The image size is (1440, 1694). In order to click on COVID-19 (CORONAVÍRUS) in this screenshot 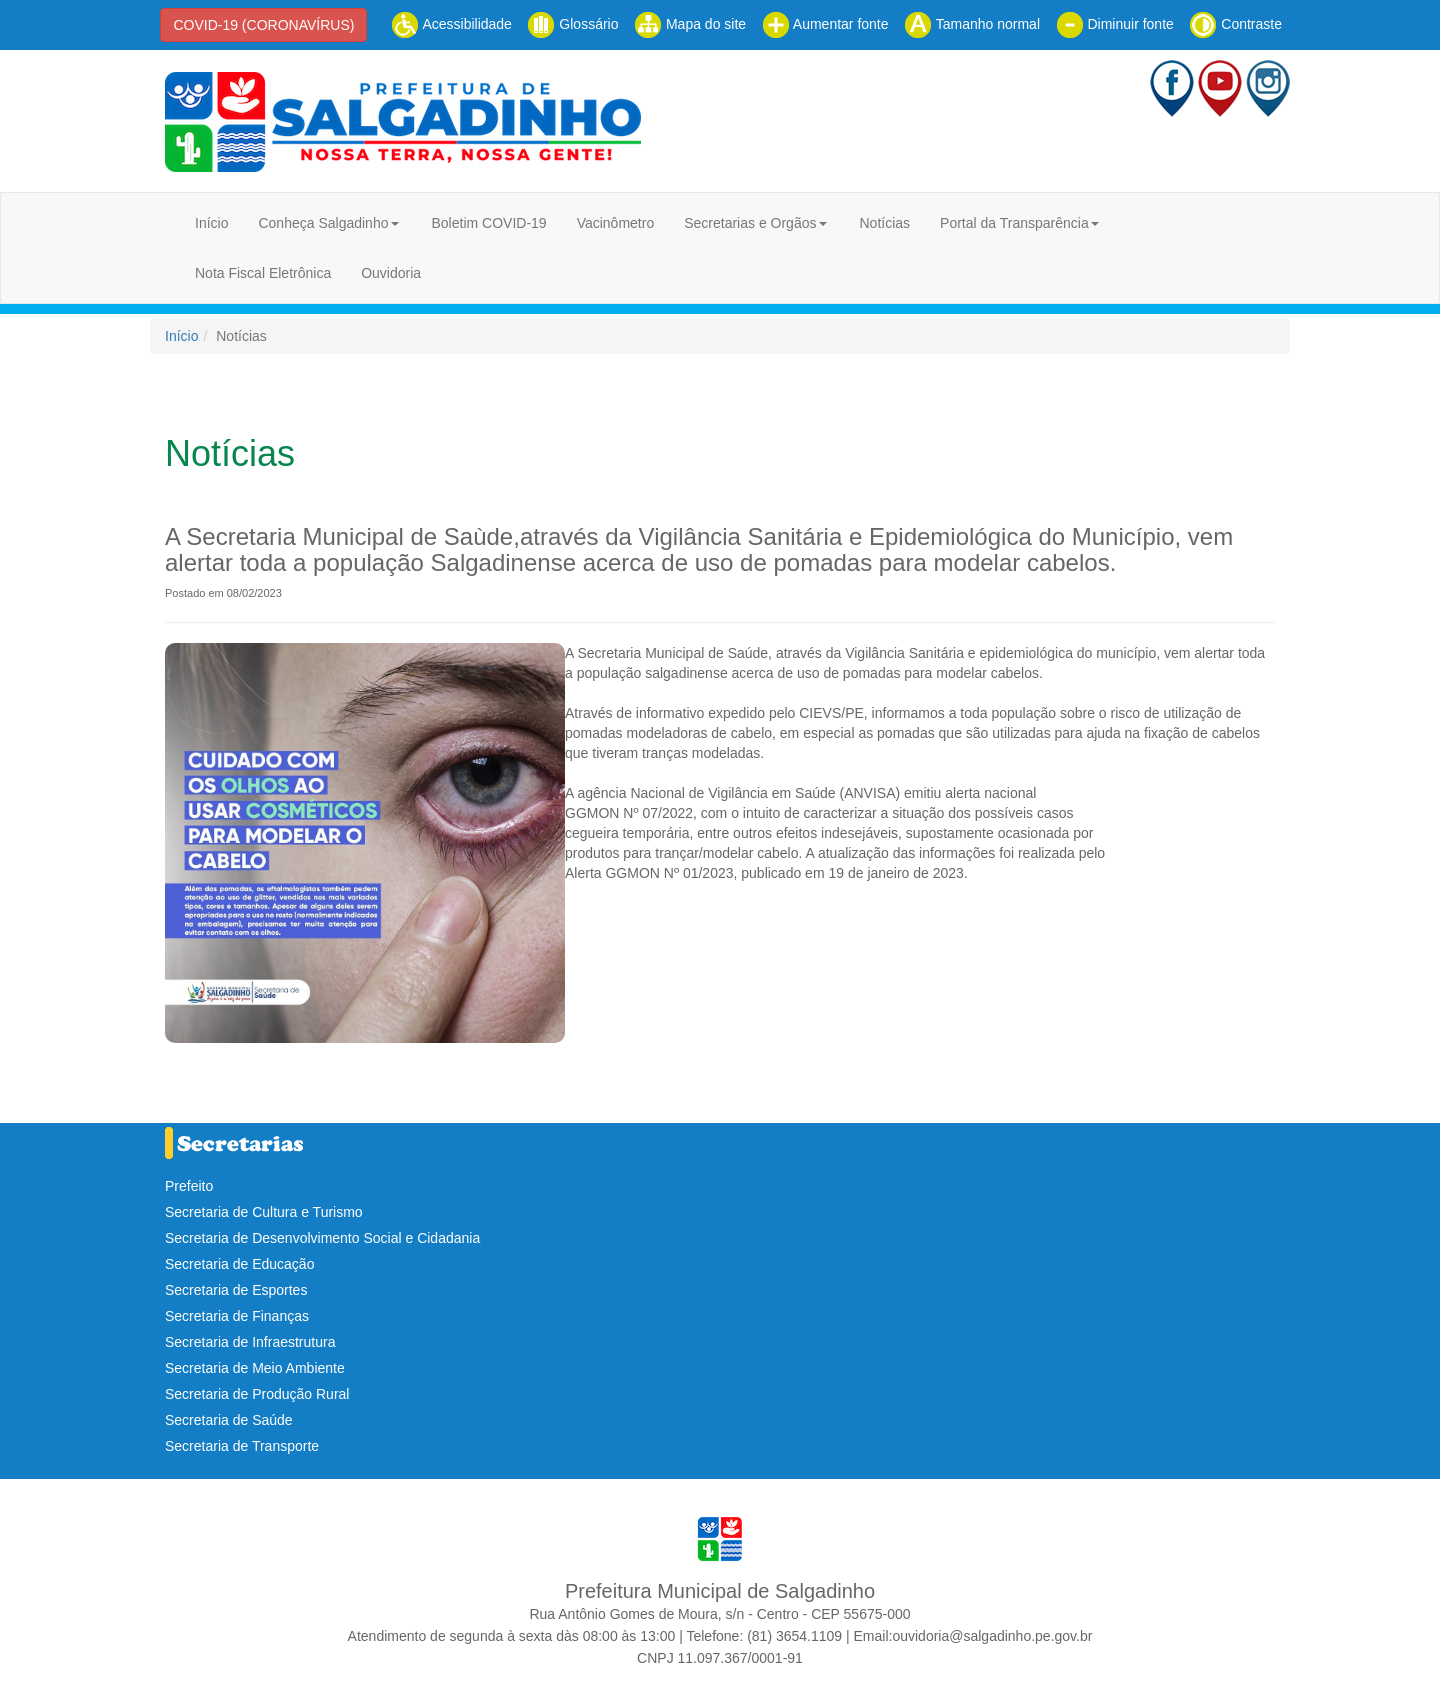, I will do `click(263, 25)`.